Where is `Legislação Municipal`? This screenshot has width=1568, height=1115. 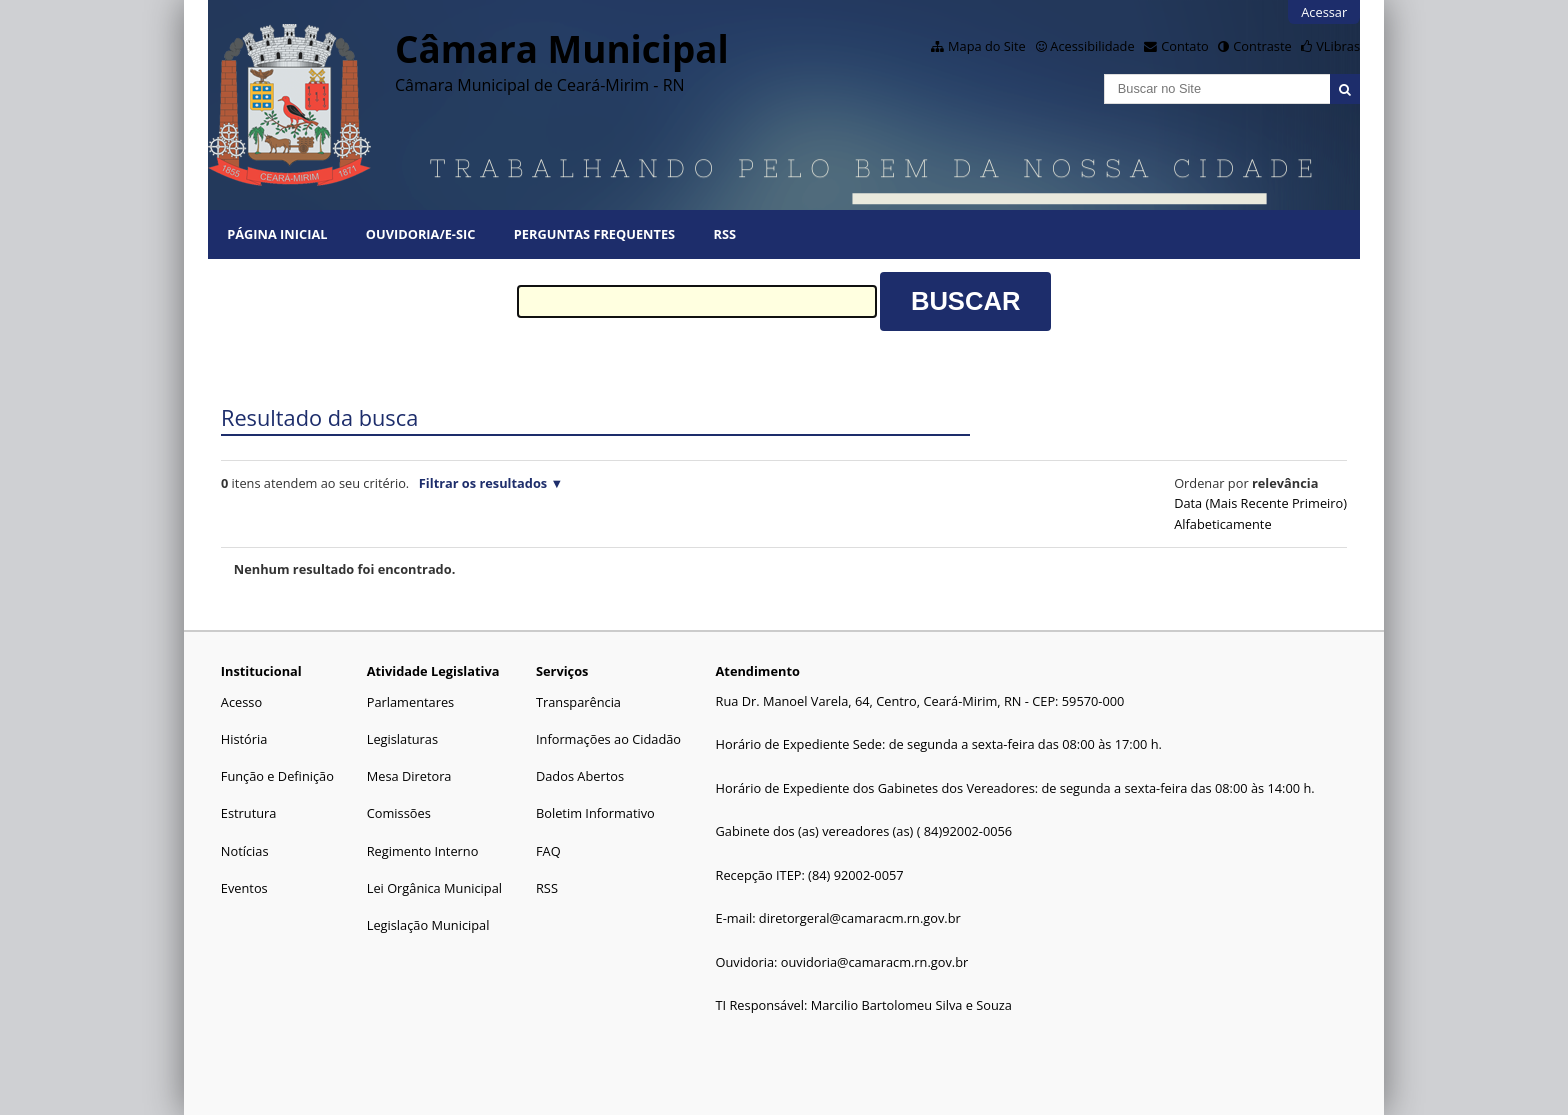
Legislação Municipal is located at coordinates (428, 925).